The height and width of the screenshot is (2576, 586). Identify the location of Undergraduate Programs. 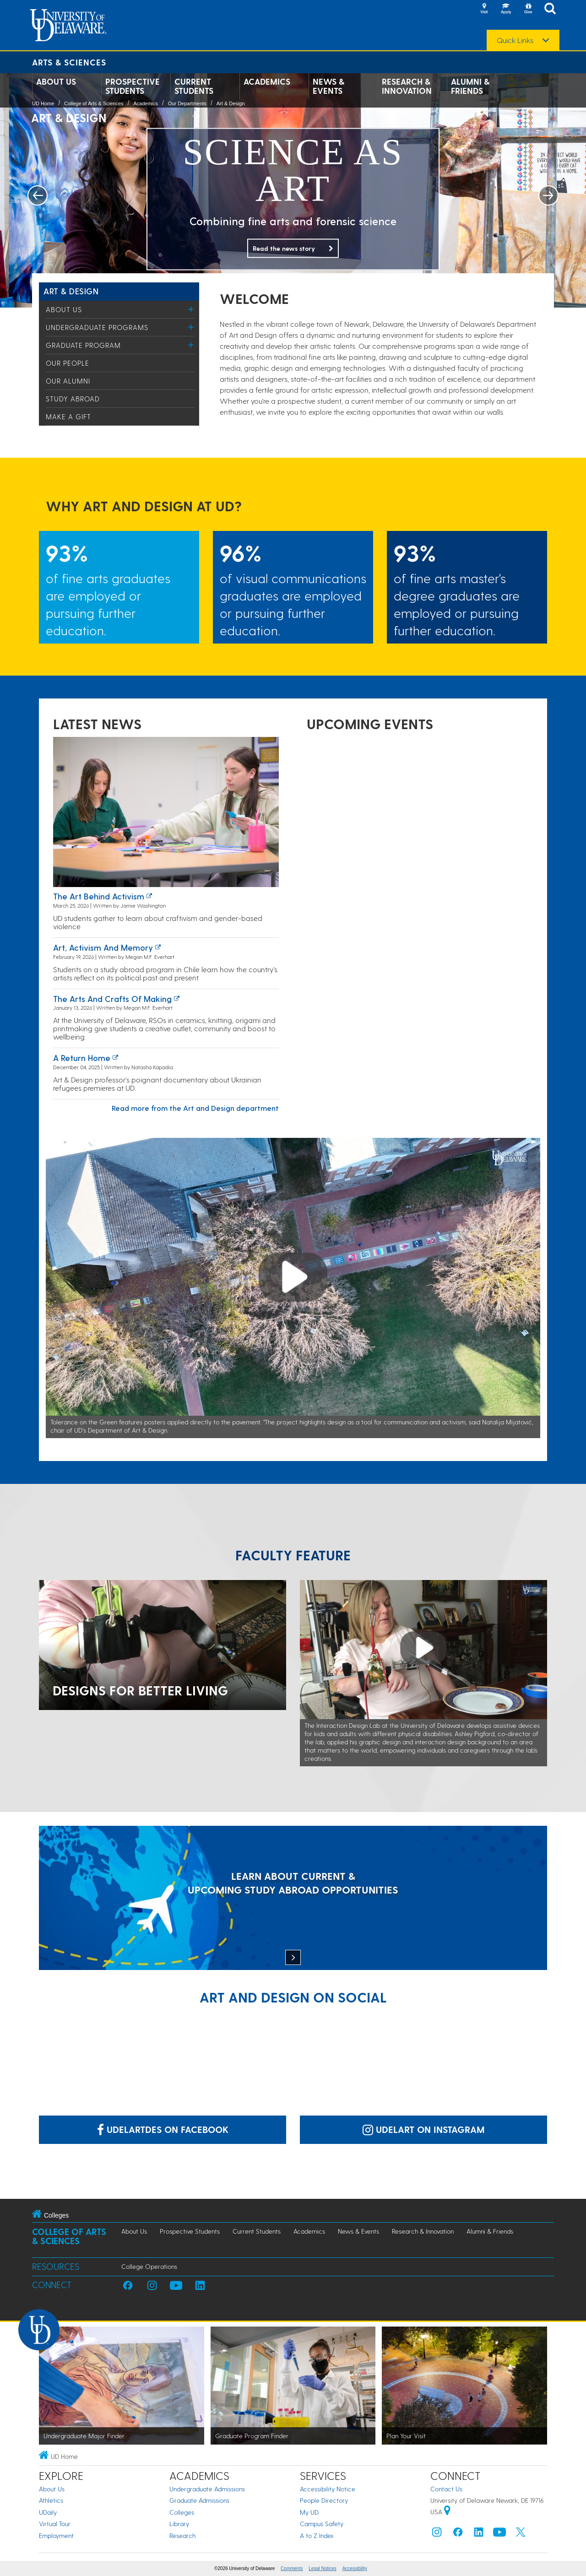
(97, 327).